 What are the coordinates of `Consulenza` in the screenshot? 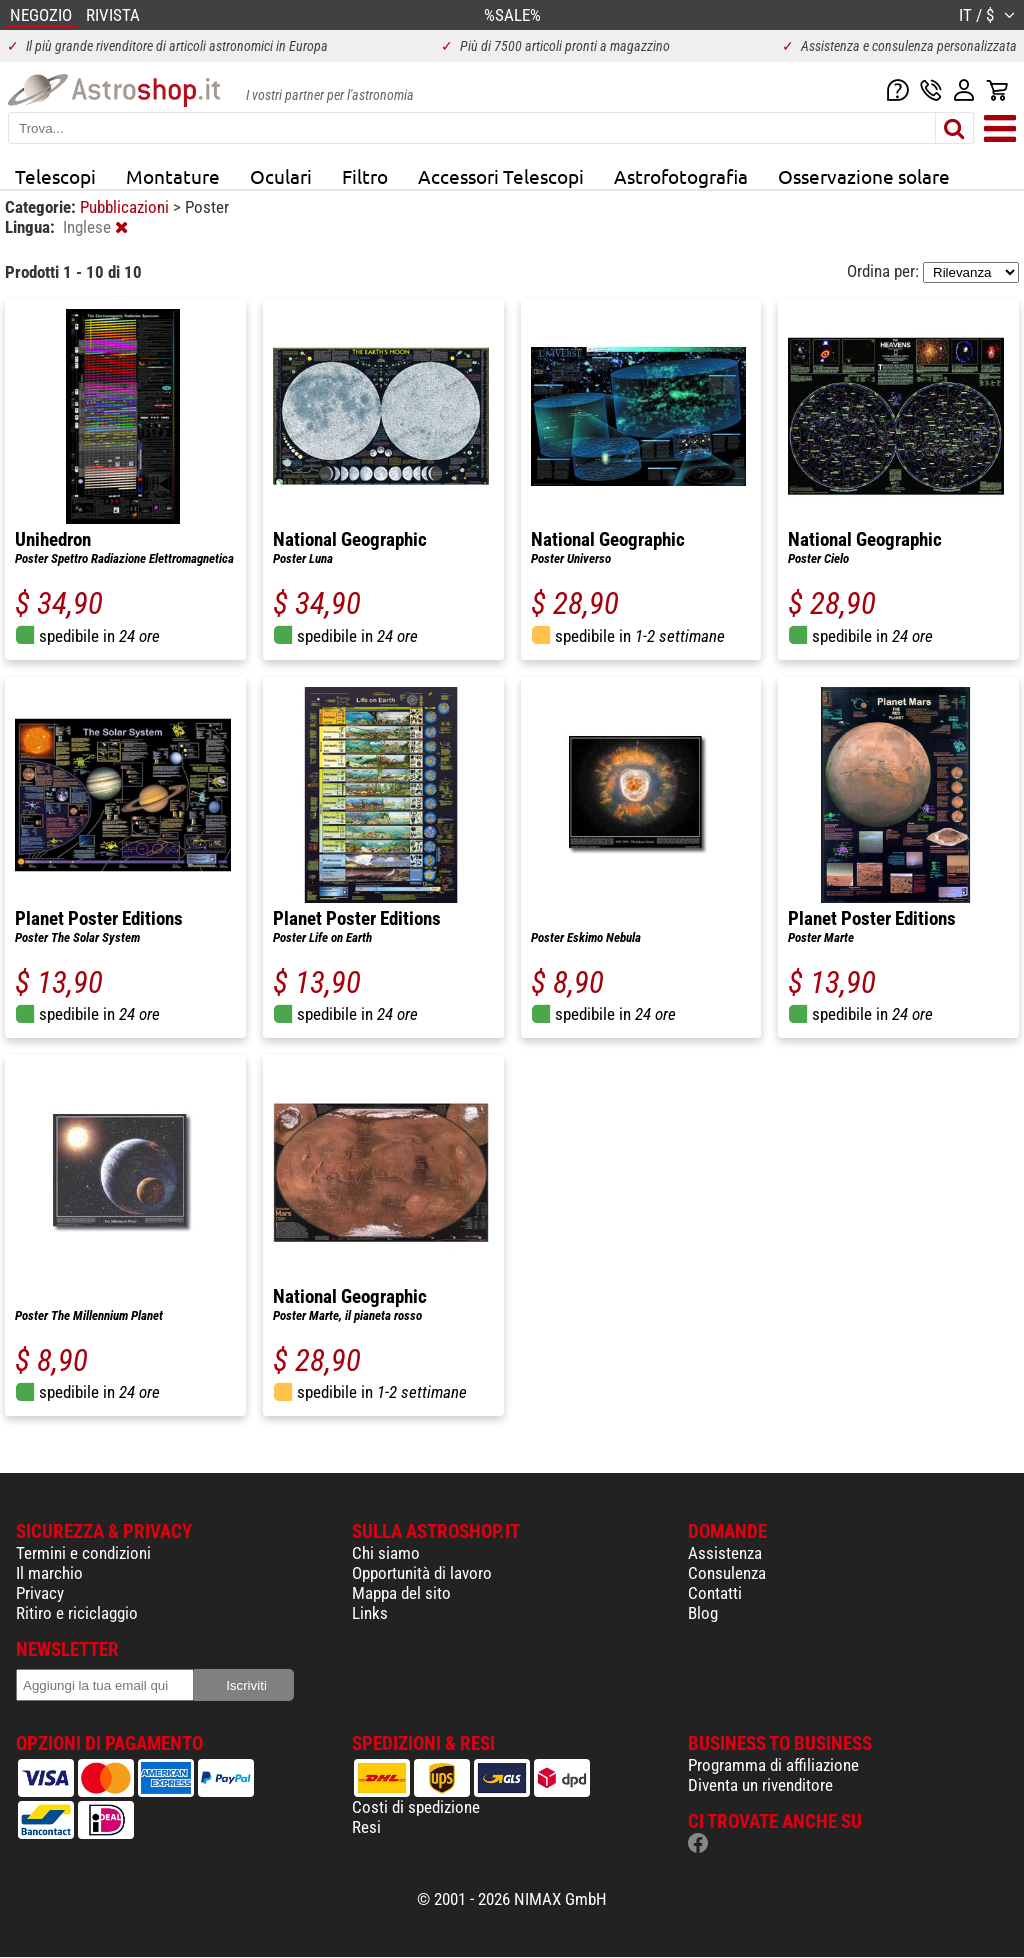 It's located at (727, 1573).